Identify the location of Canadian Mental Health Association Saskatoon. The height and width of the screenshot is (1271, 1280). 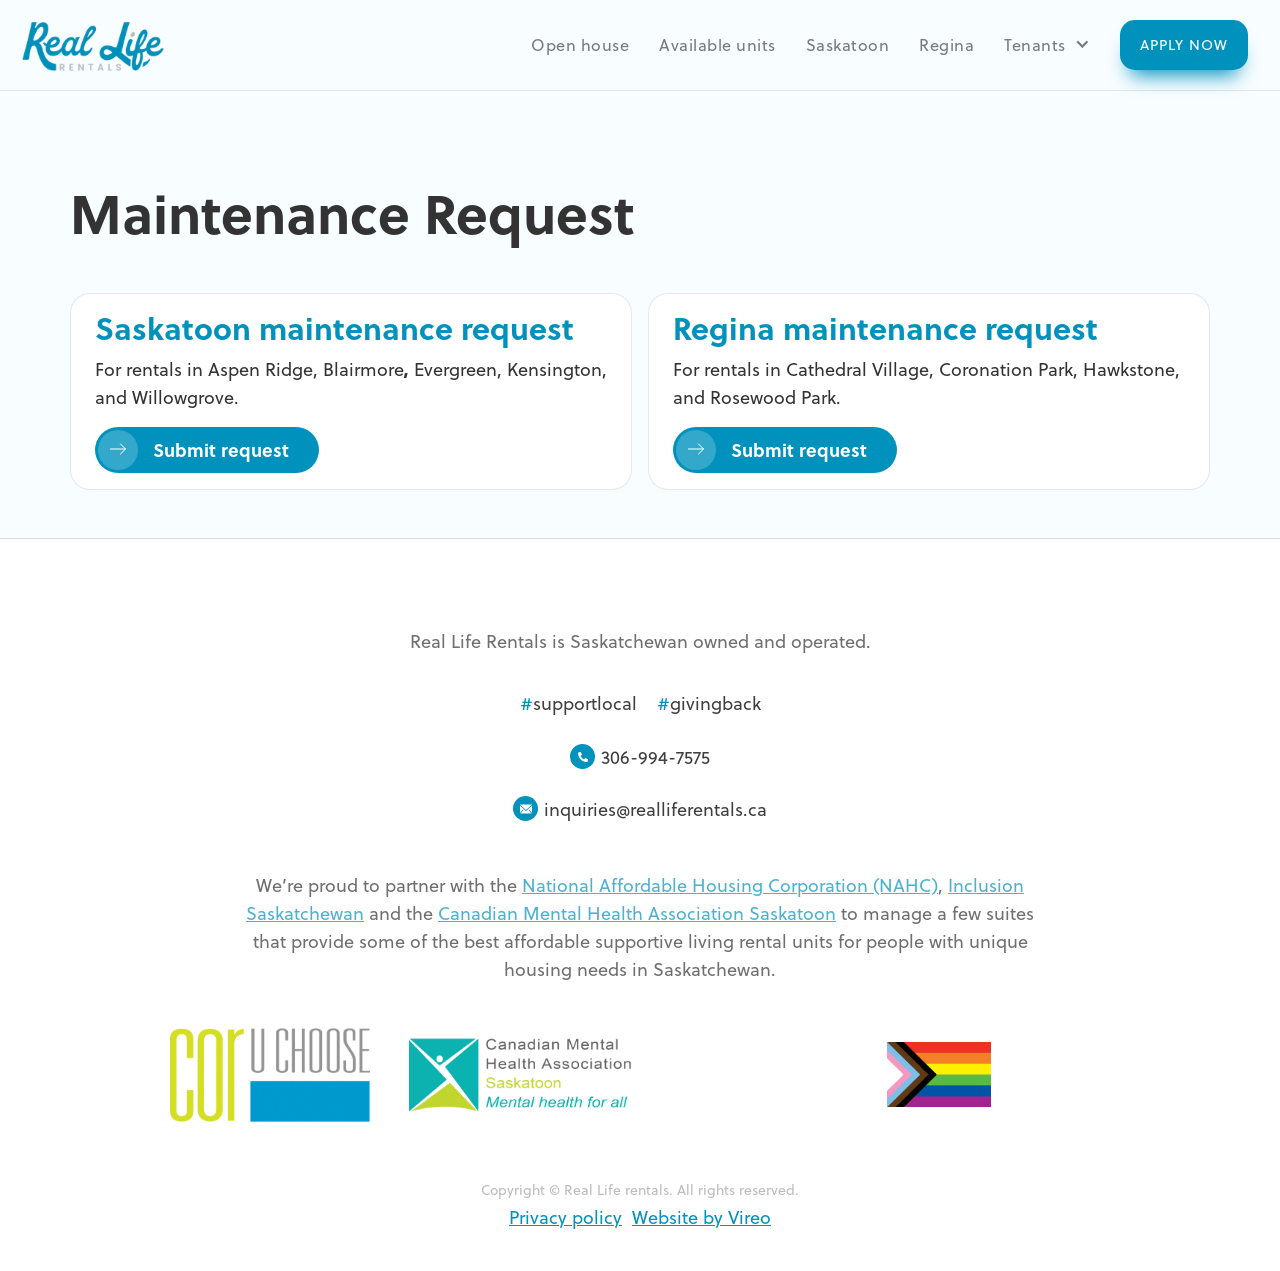
(637, 912).